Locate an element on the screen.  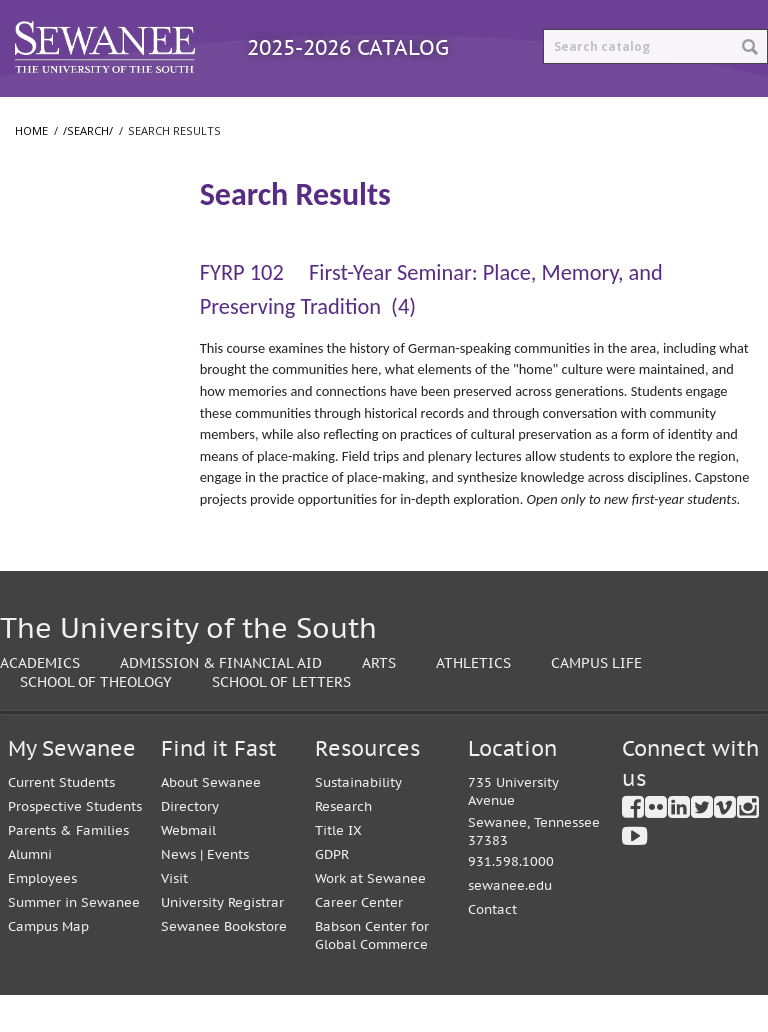
School of Theology is located at coordinates (80, 442).